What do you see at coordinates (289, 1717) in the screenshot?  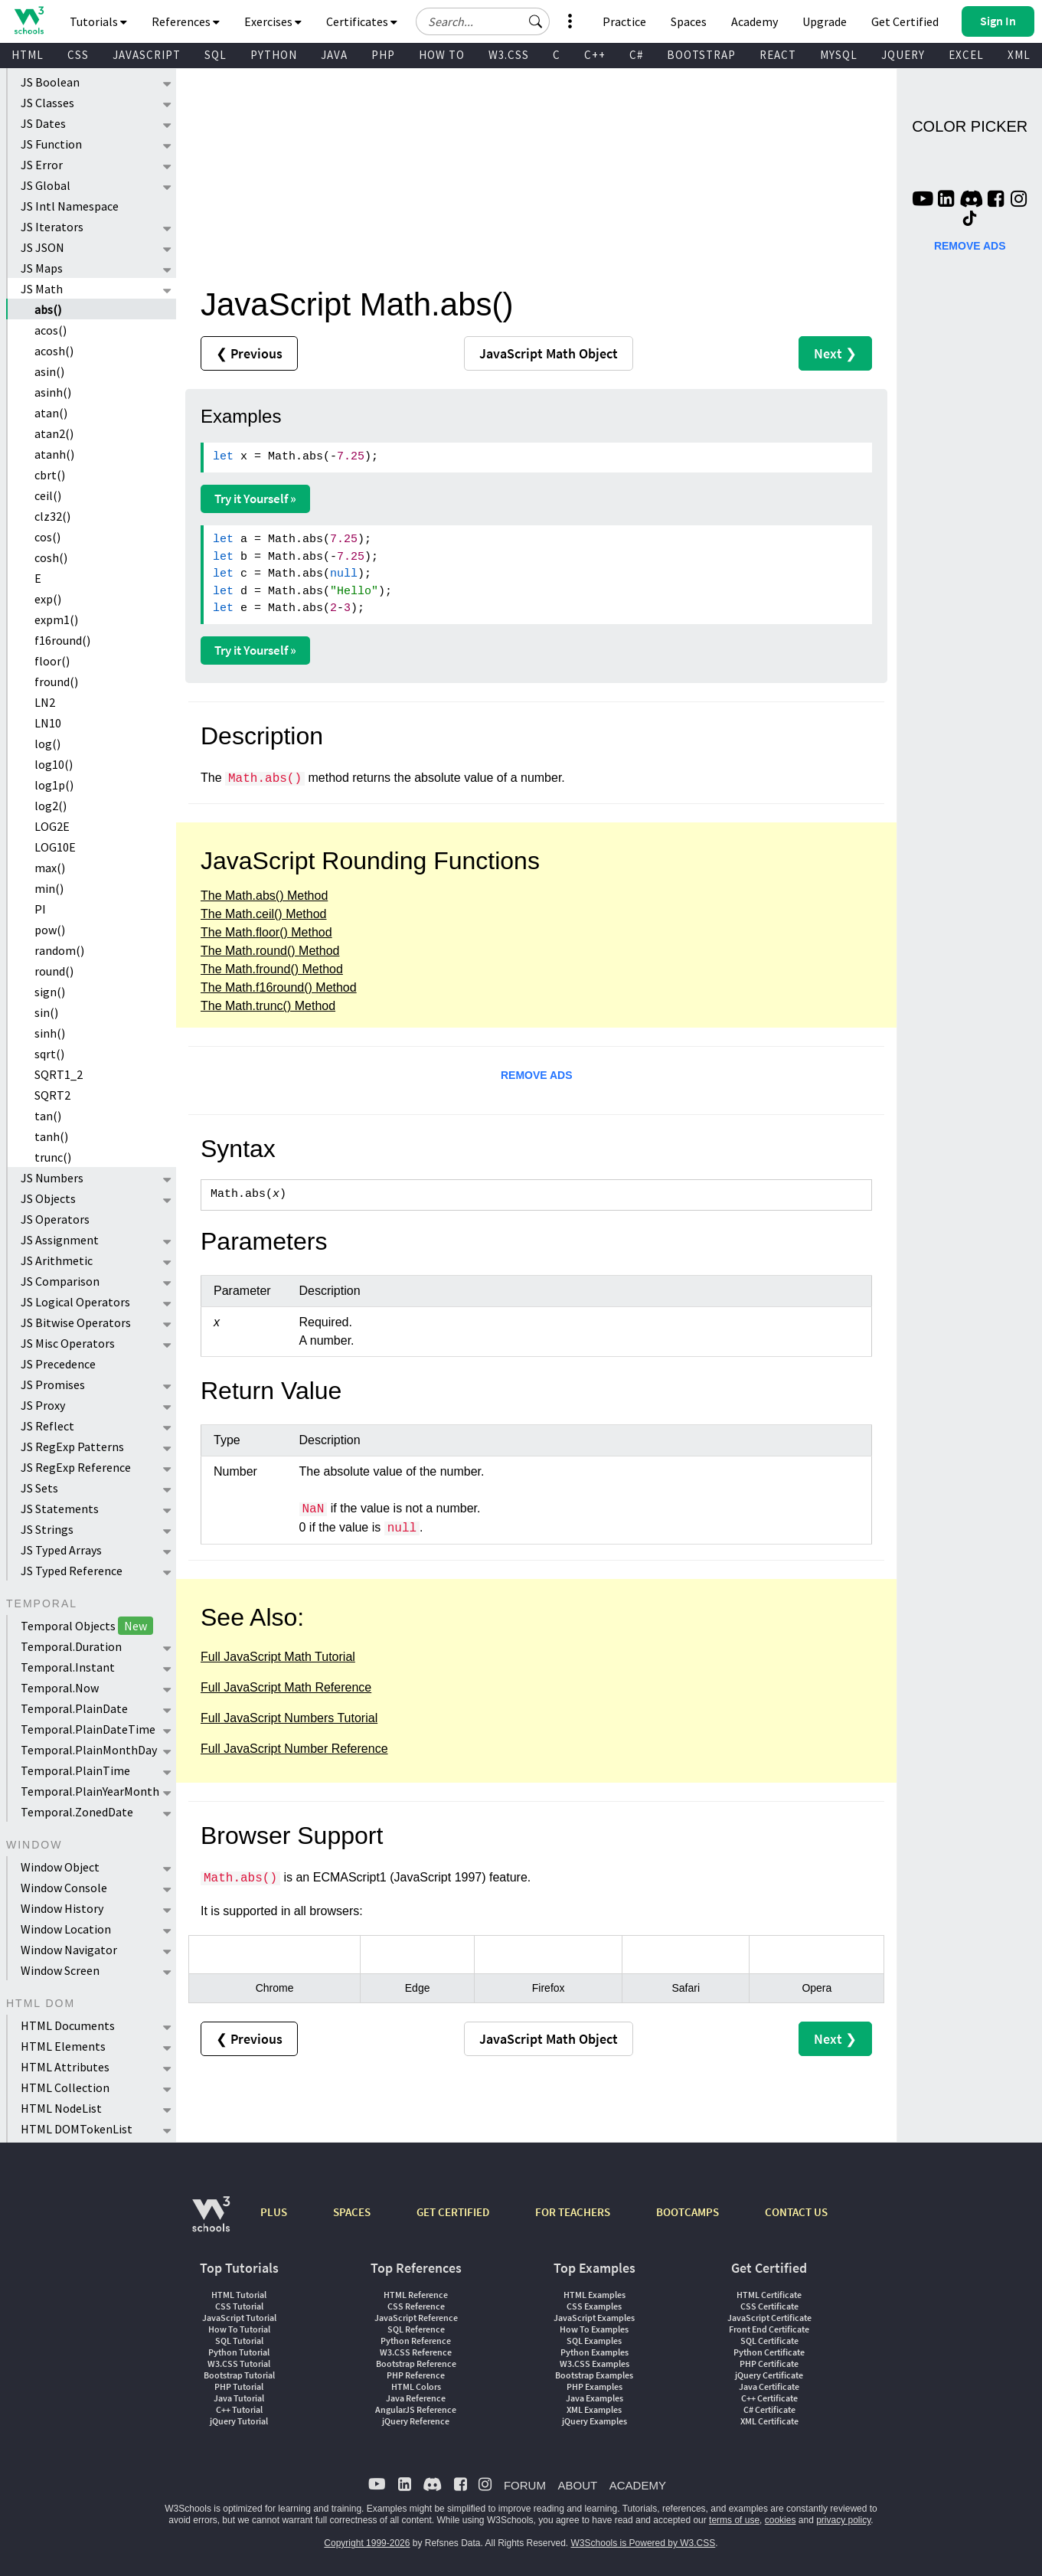 I see `Full JavaScript Numbers Tutorial` at bounding box center [289, 1717].